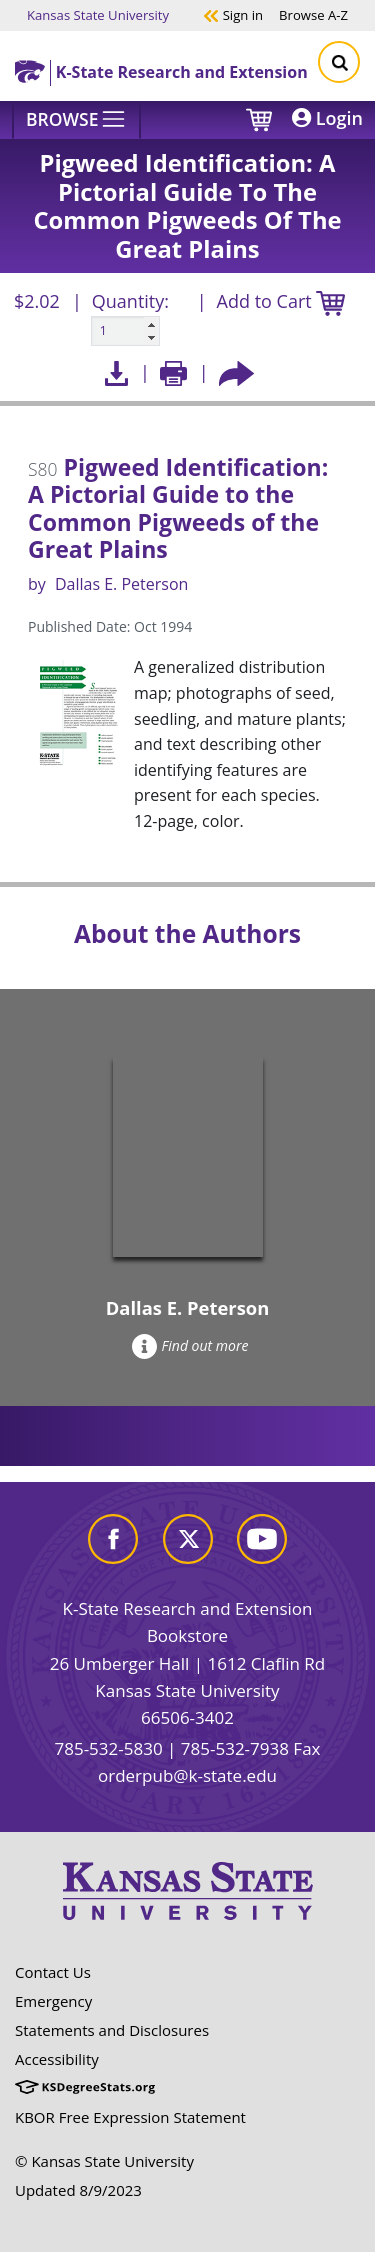  Describe the element at coordinates (187, 1775) in the screenshot. I see `orderpub@k-state.edu` at that location.